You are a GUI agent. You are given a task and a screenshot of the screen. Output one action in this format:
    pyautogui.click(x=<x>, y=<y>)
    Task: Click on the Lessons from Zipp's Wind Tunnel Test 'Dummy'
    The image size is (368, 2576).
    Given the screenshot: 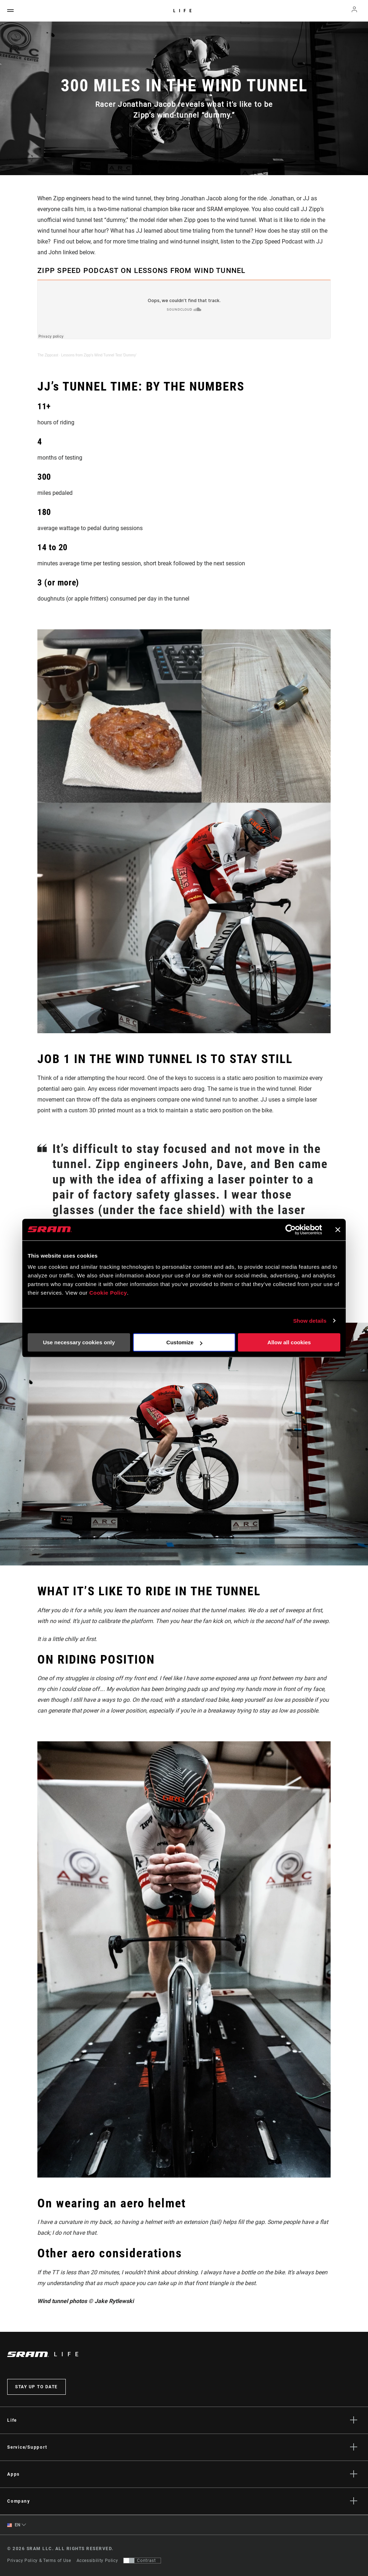 What is the action you would take?
    pyautogui.click(x=99, y=355)
    